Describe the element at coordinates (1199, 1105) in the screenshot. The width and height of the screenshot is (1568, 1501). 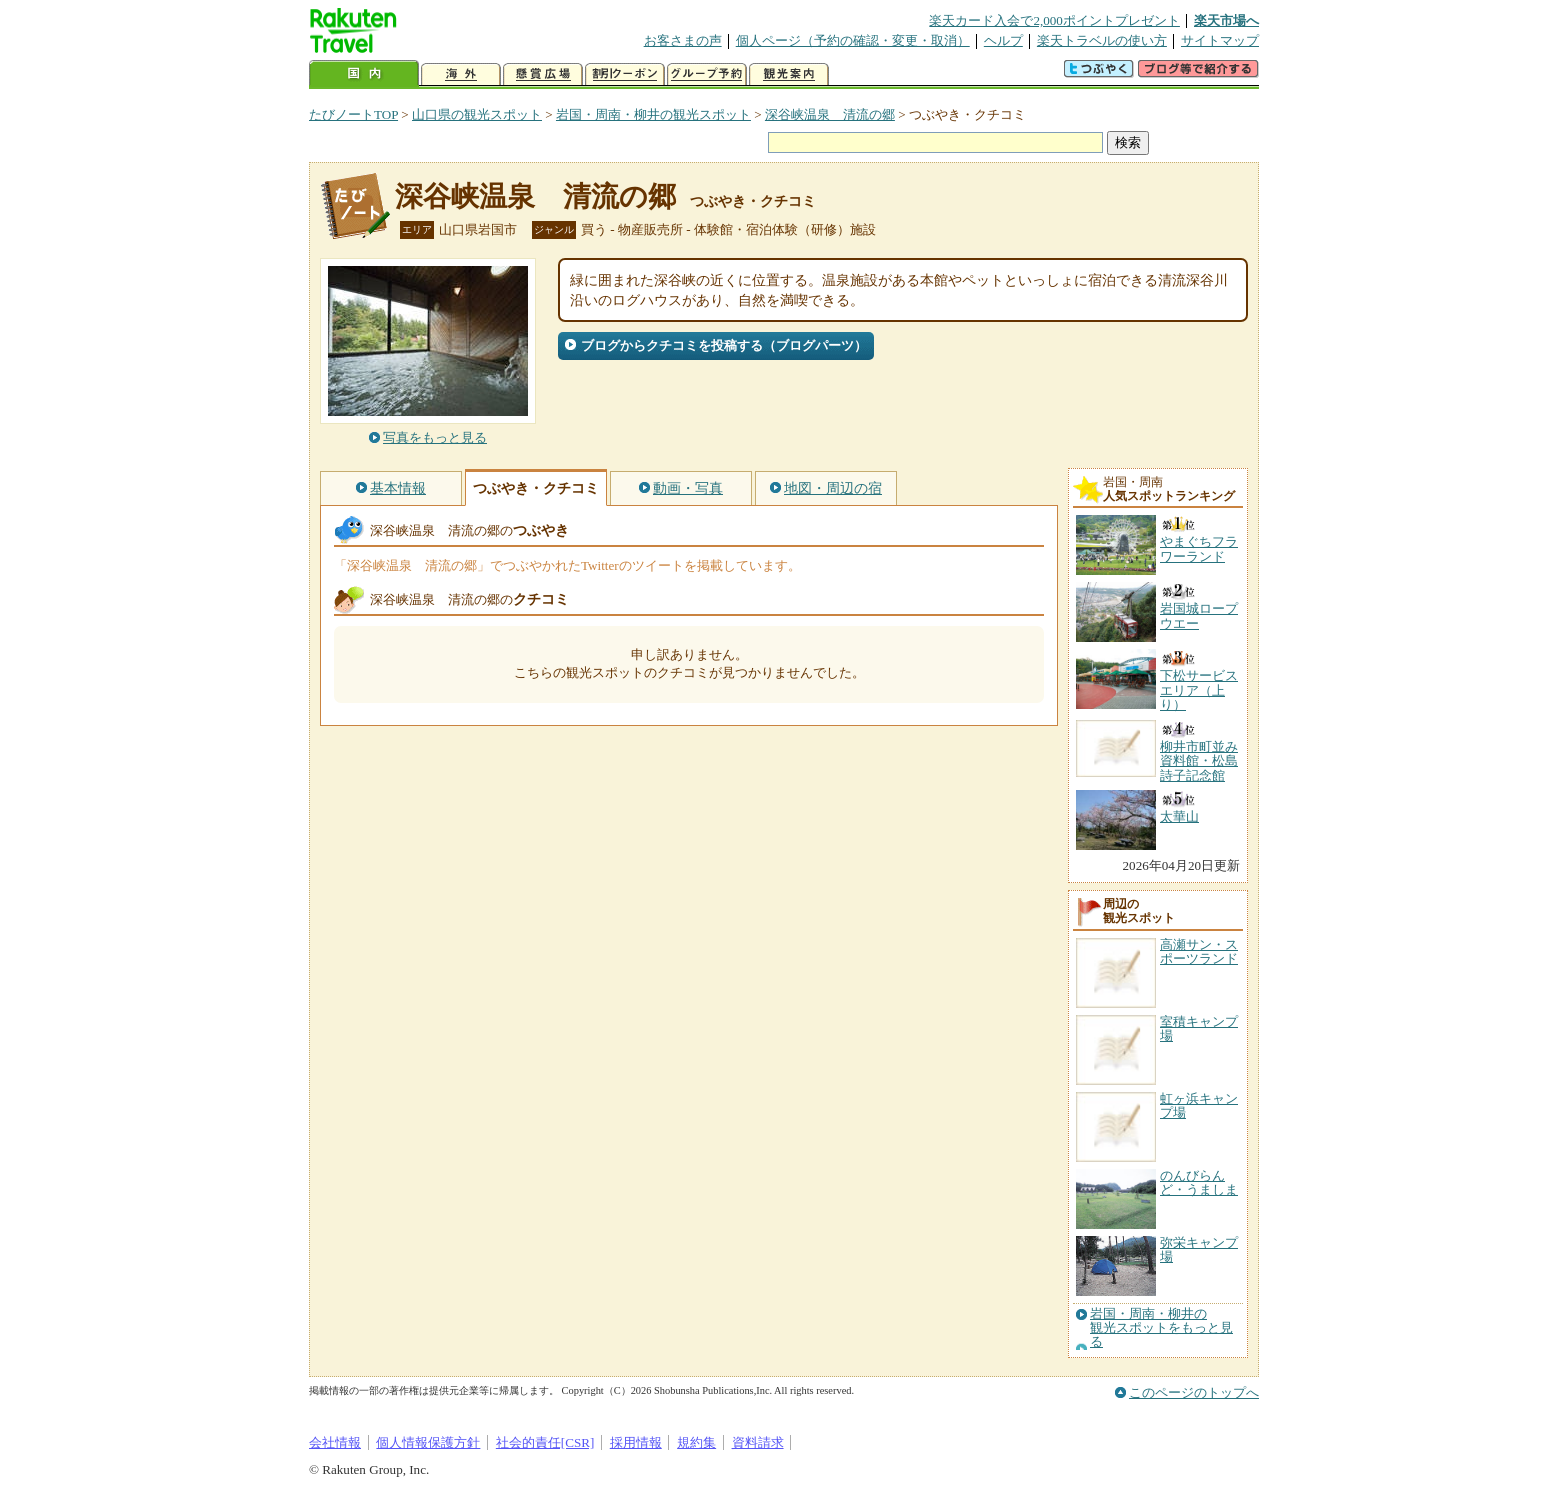
I see `虹ヶ浜キャンプ場` at that location.